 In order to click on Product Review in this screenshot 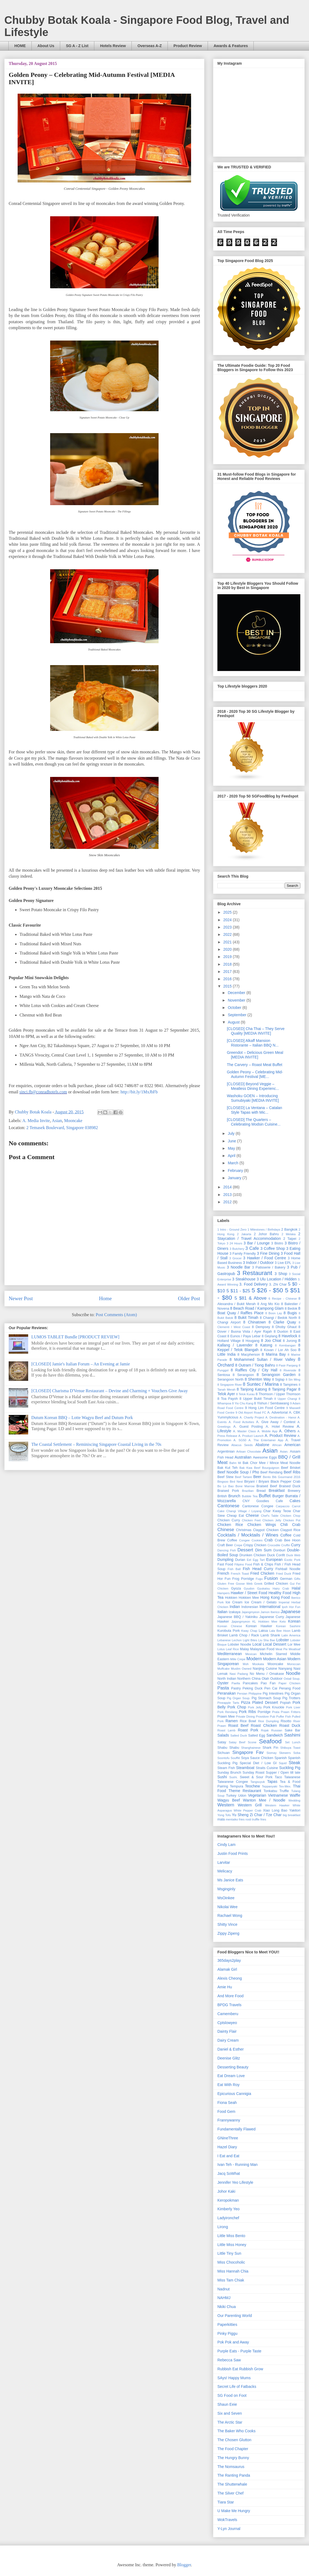, I will do `click(187, 46)`.